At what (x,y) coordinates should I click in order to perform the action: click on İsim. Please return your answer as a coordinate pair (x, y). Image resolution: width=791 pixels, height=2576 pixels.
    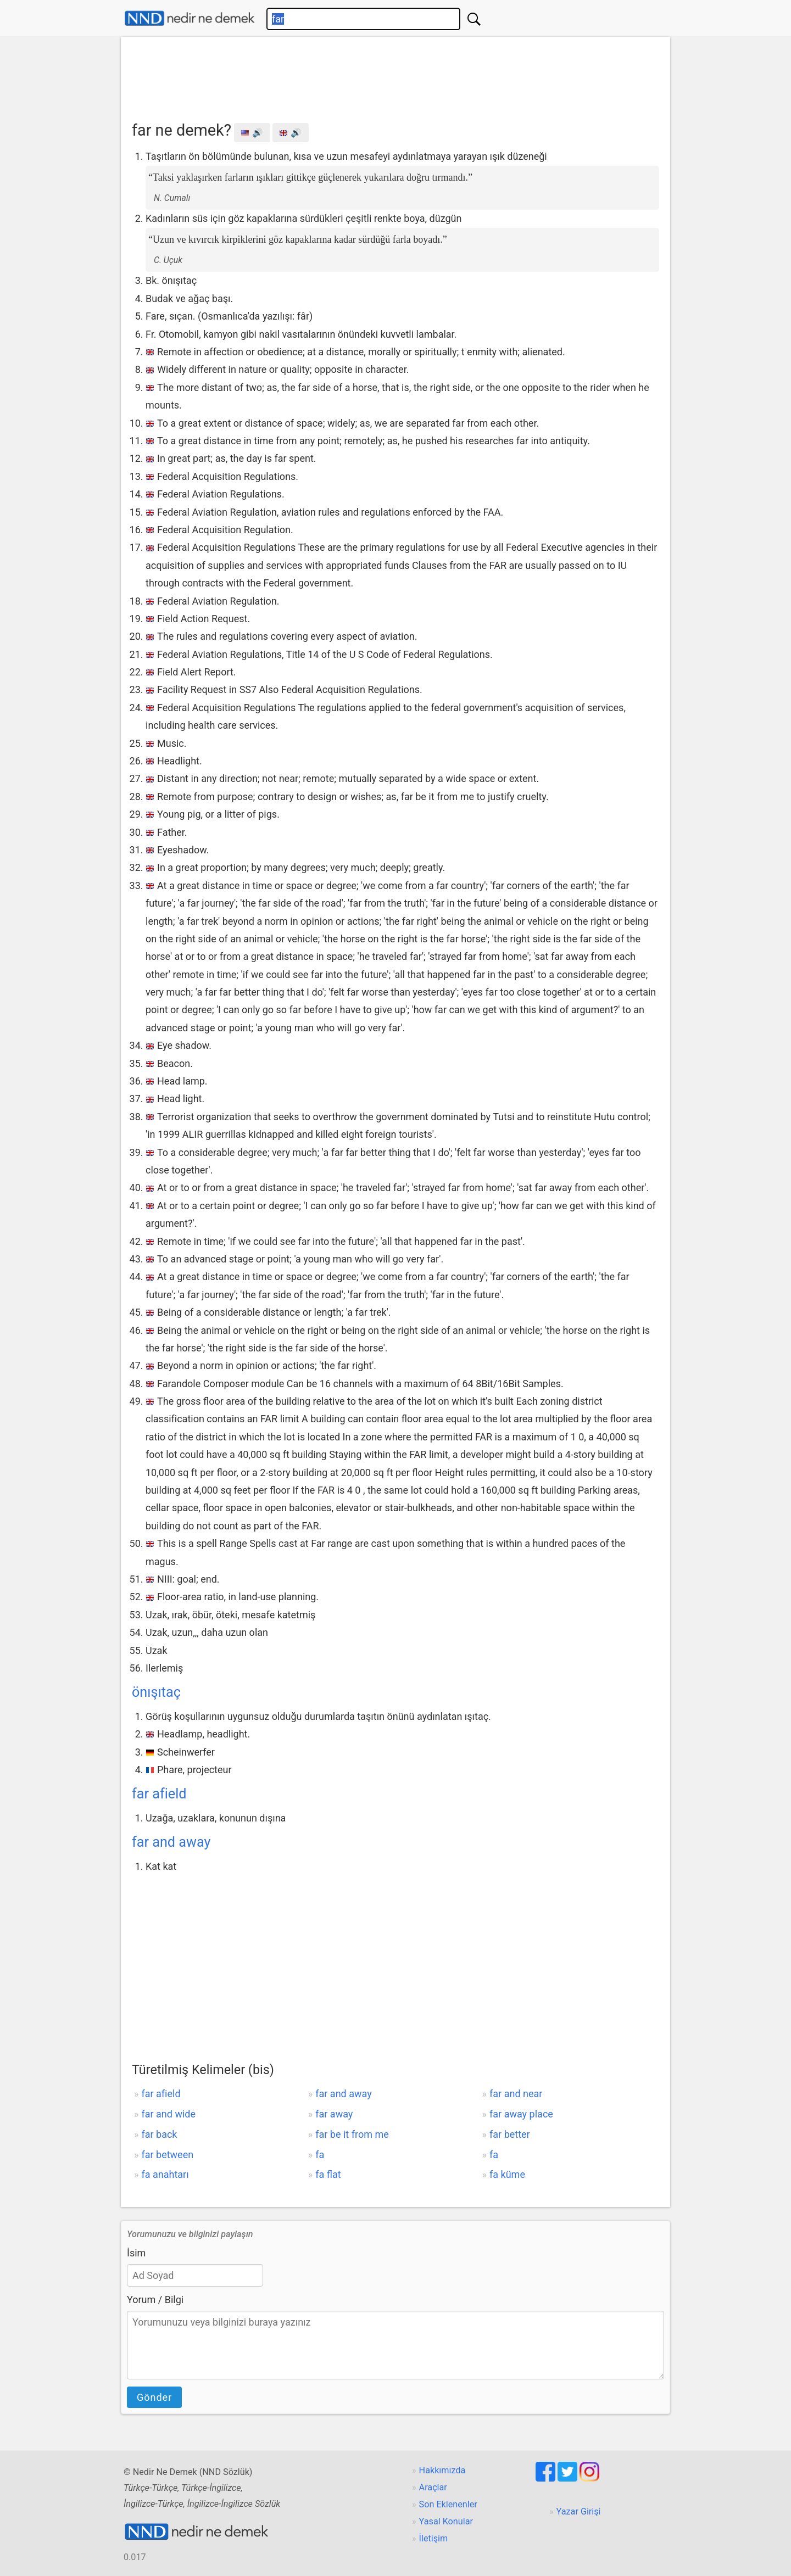
    Looking at the image, I should click on (136, 2253).